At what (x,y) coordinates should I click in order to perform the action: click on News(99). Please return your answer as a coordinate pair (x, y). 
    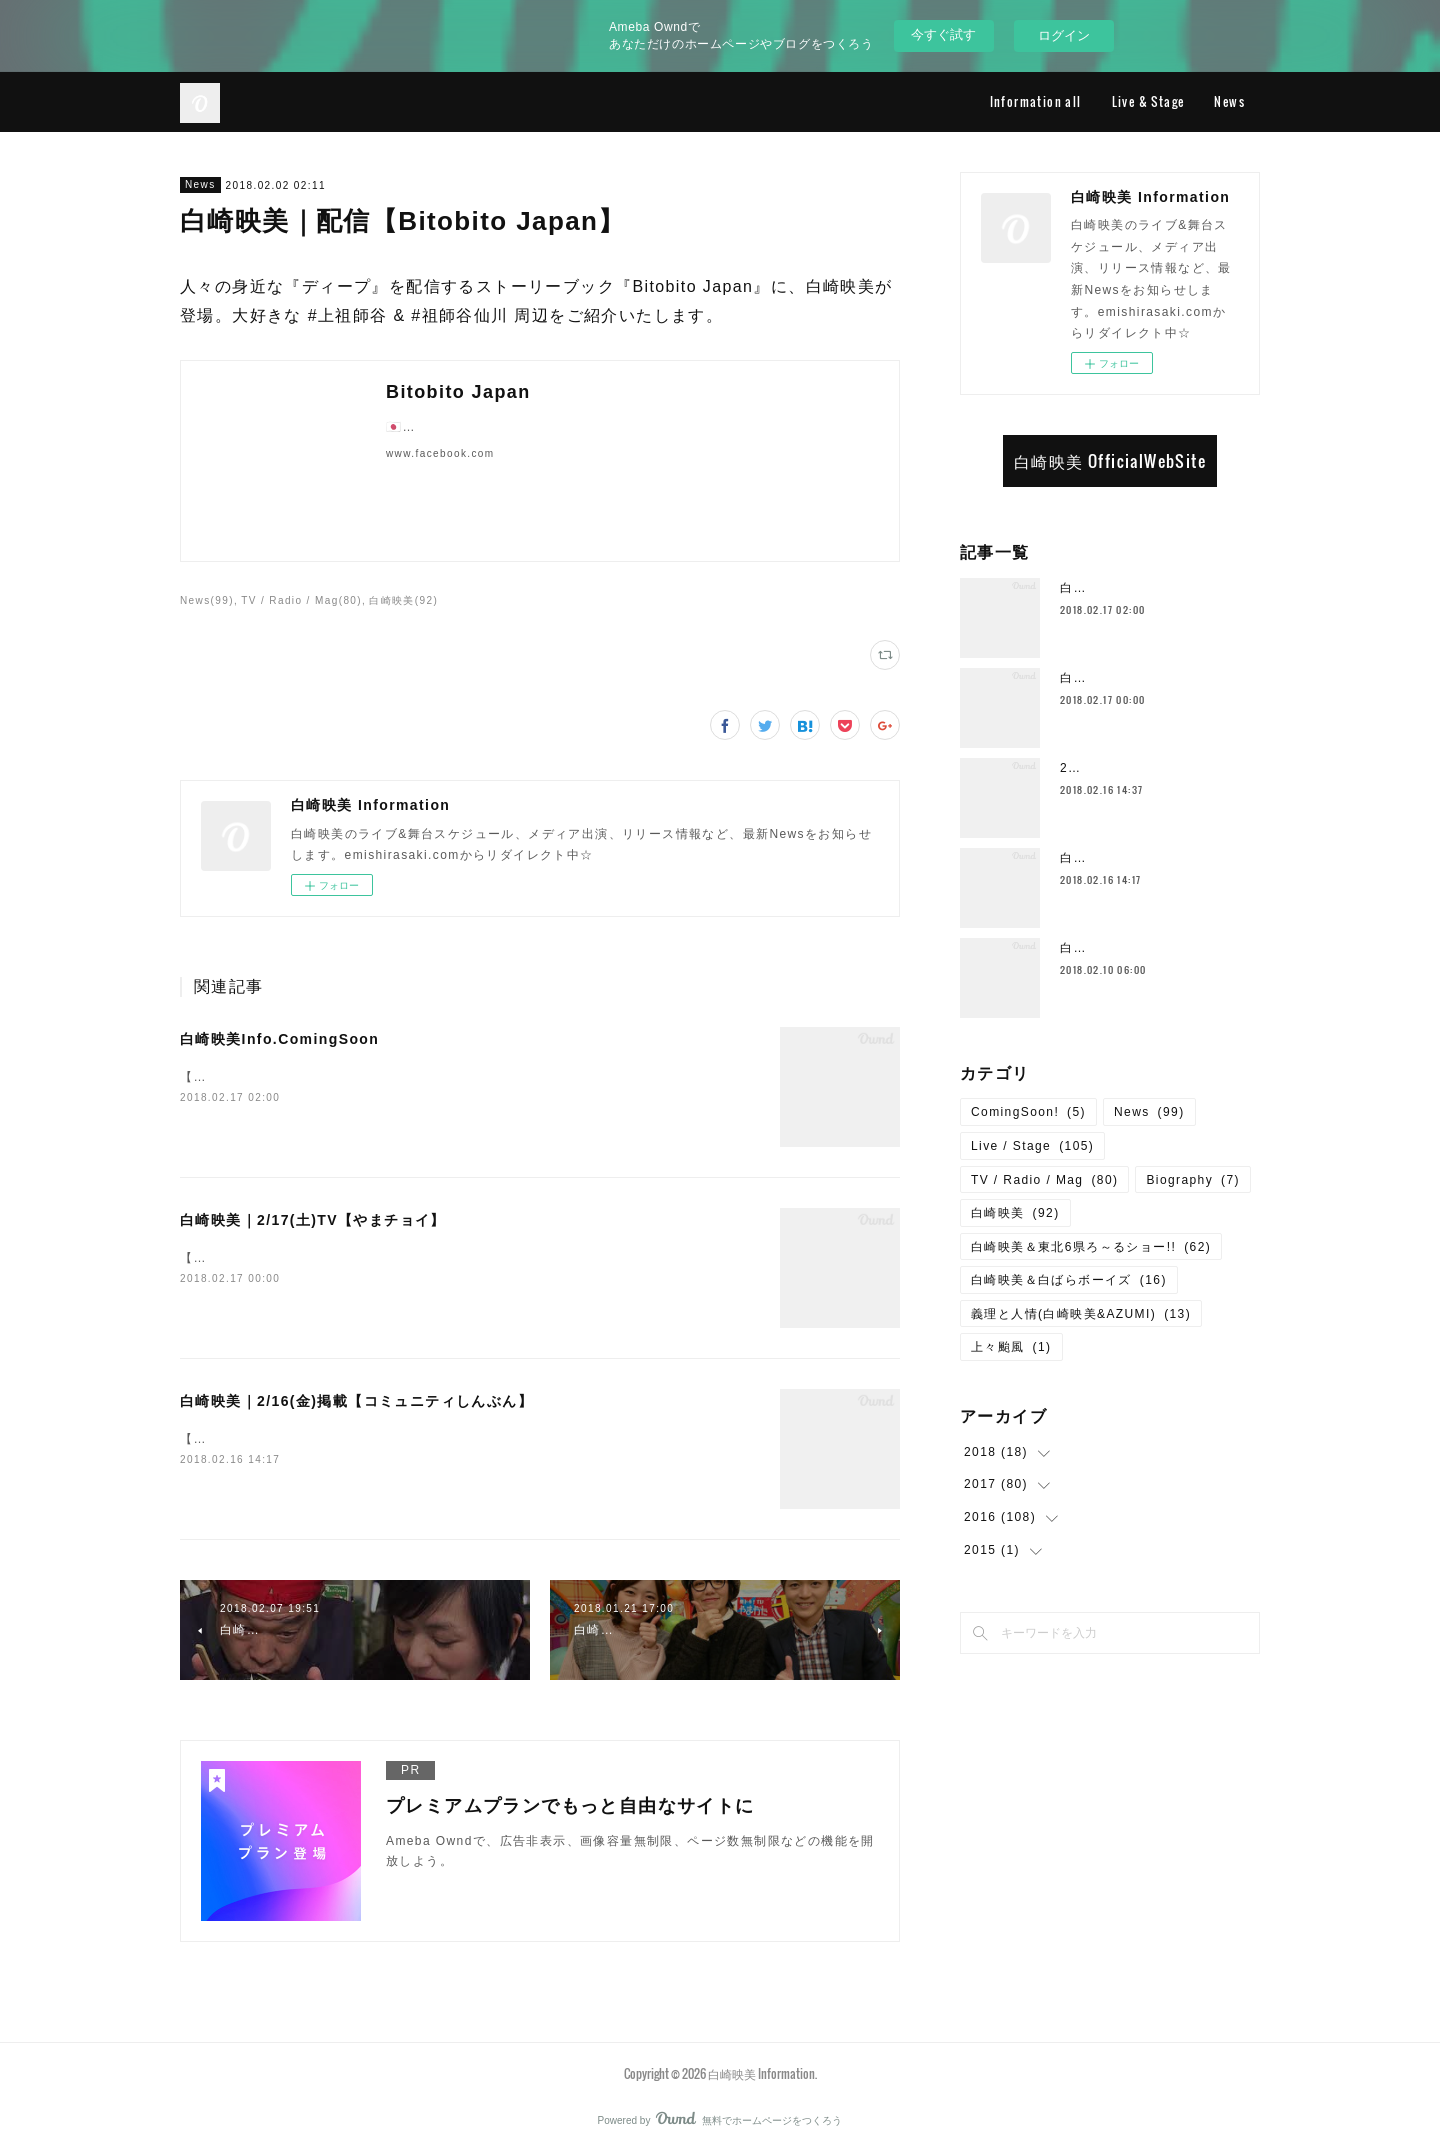
    Looking at the image, I should click on (207, 600).